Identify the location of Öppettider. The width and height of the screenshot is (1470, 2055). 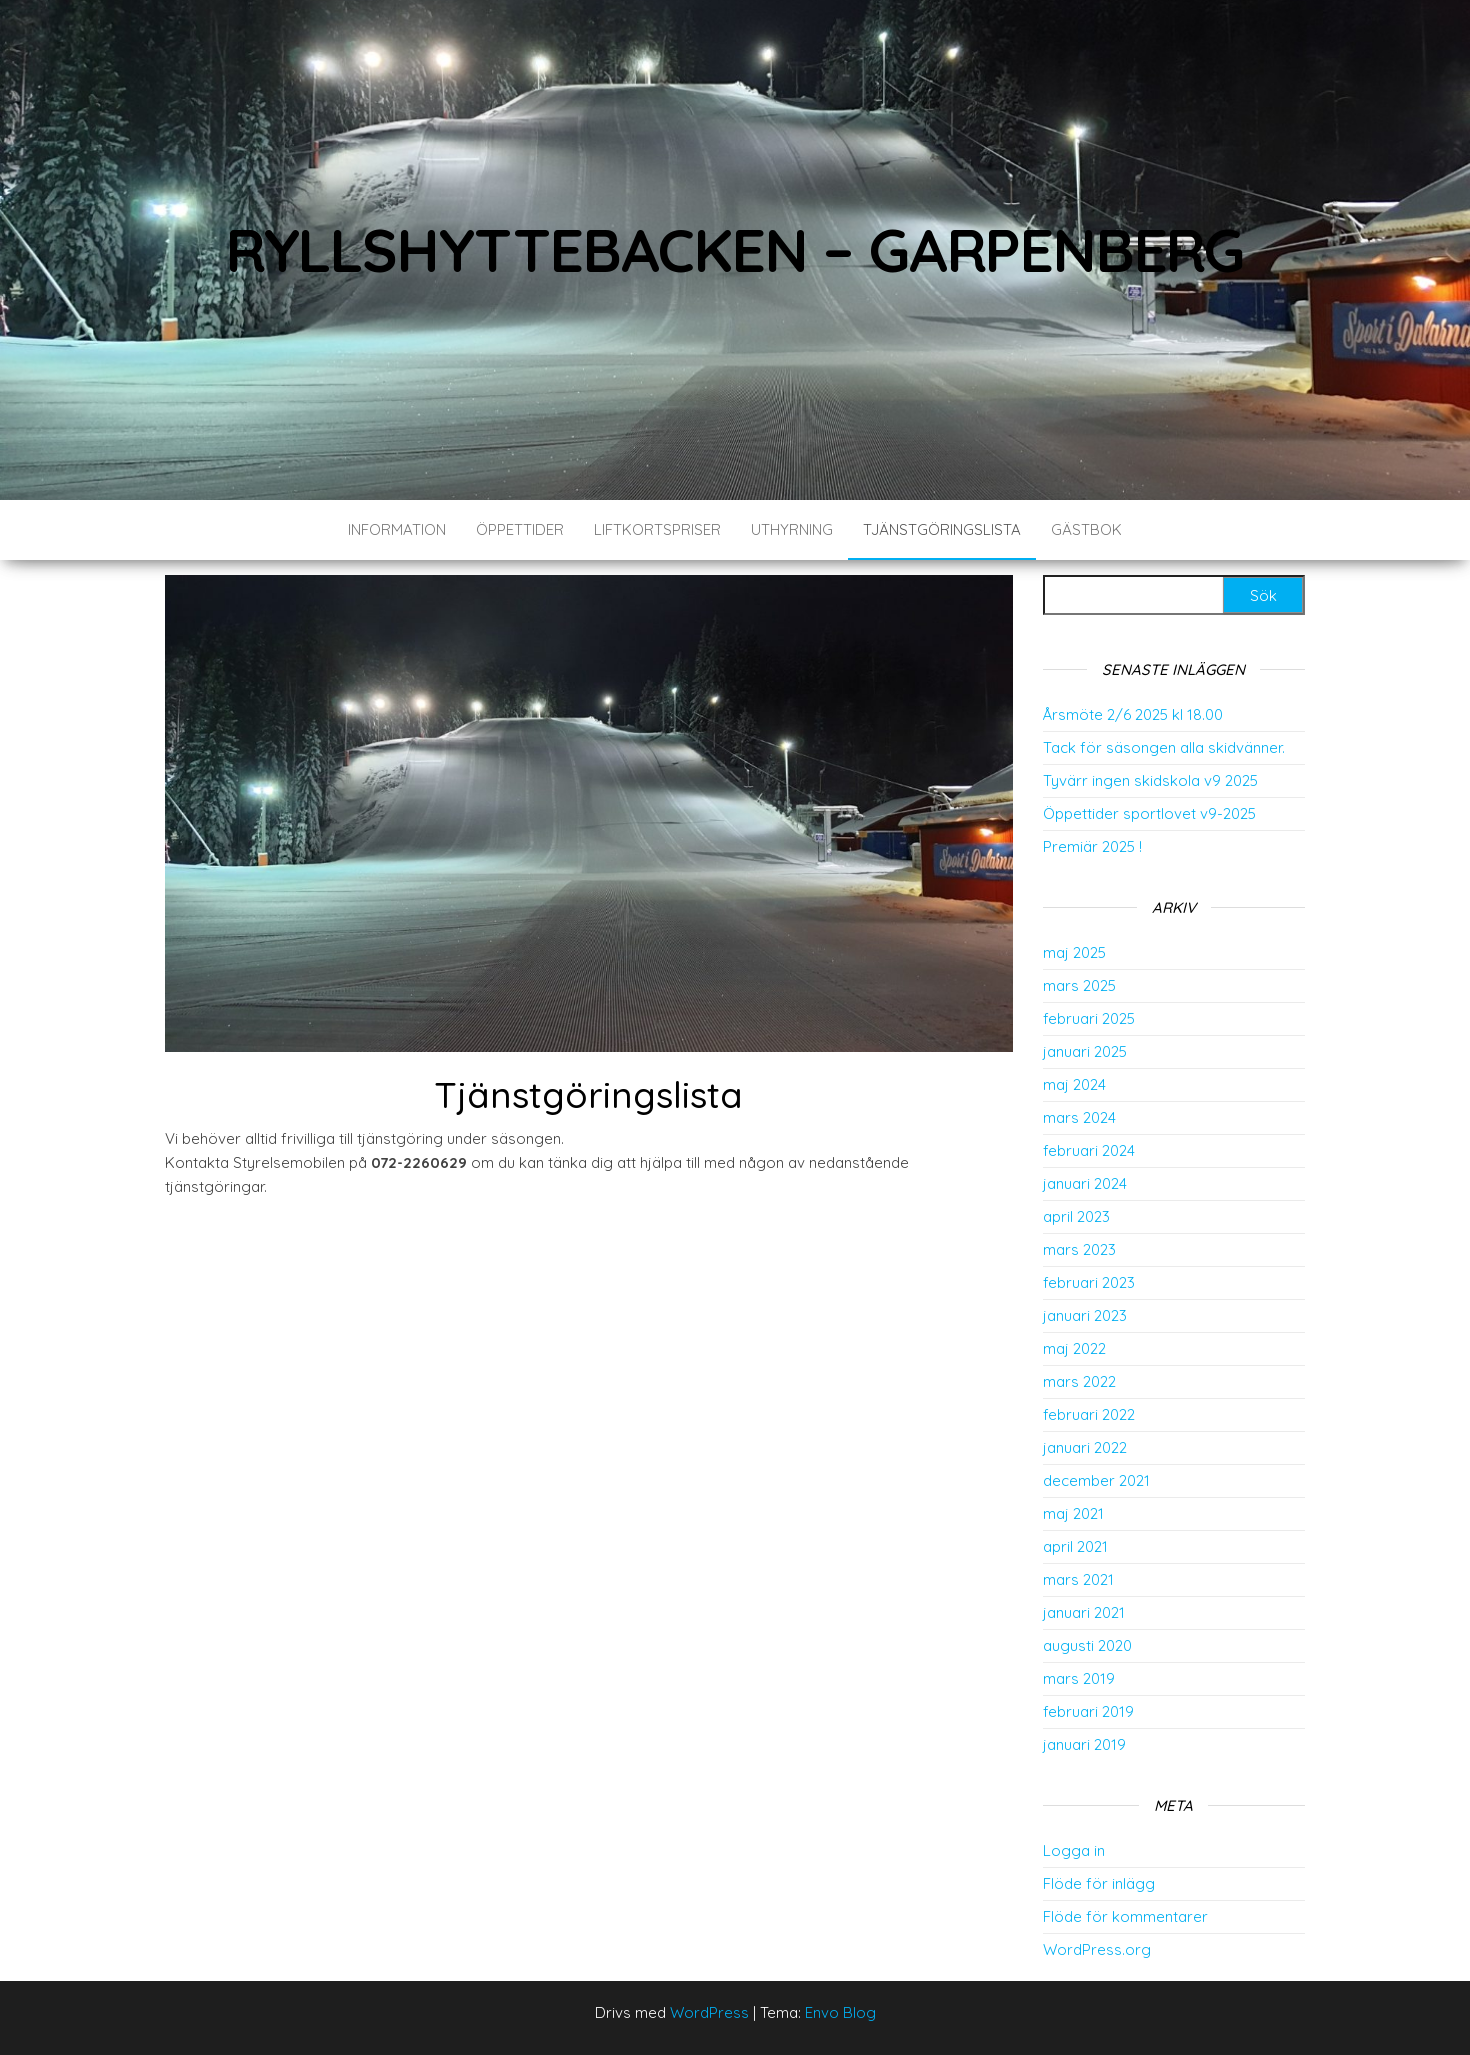
(520, 529).